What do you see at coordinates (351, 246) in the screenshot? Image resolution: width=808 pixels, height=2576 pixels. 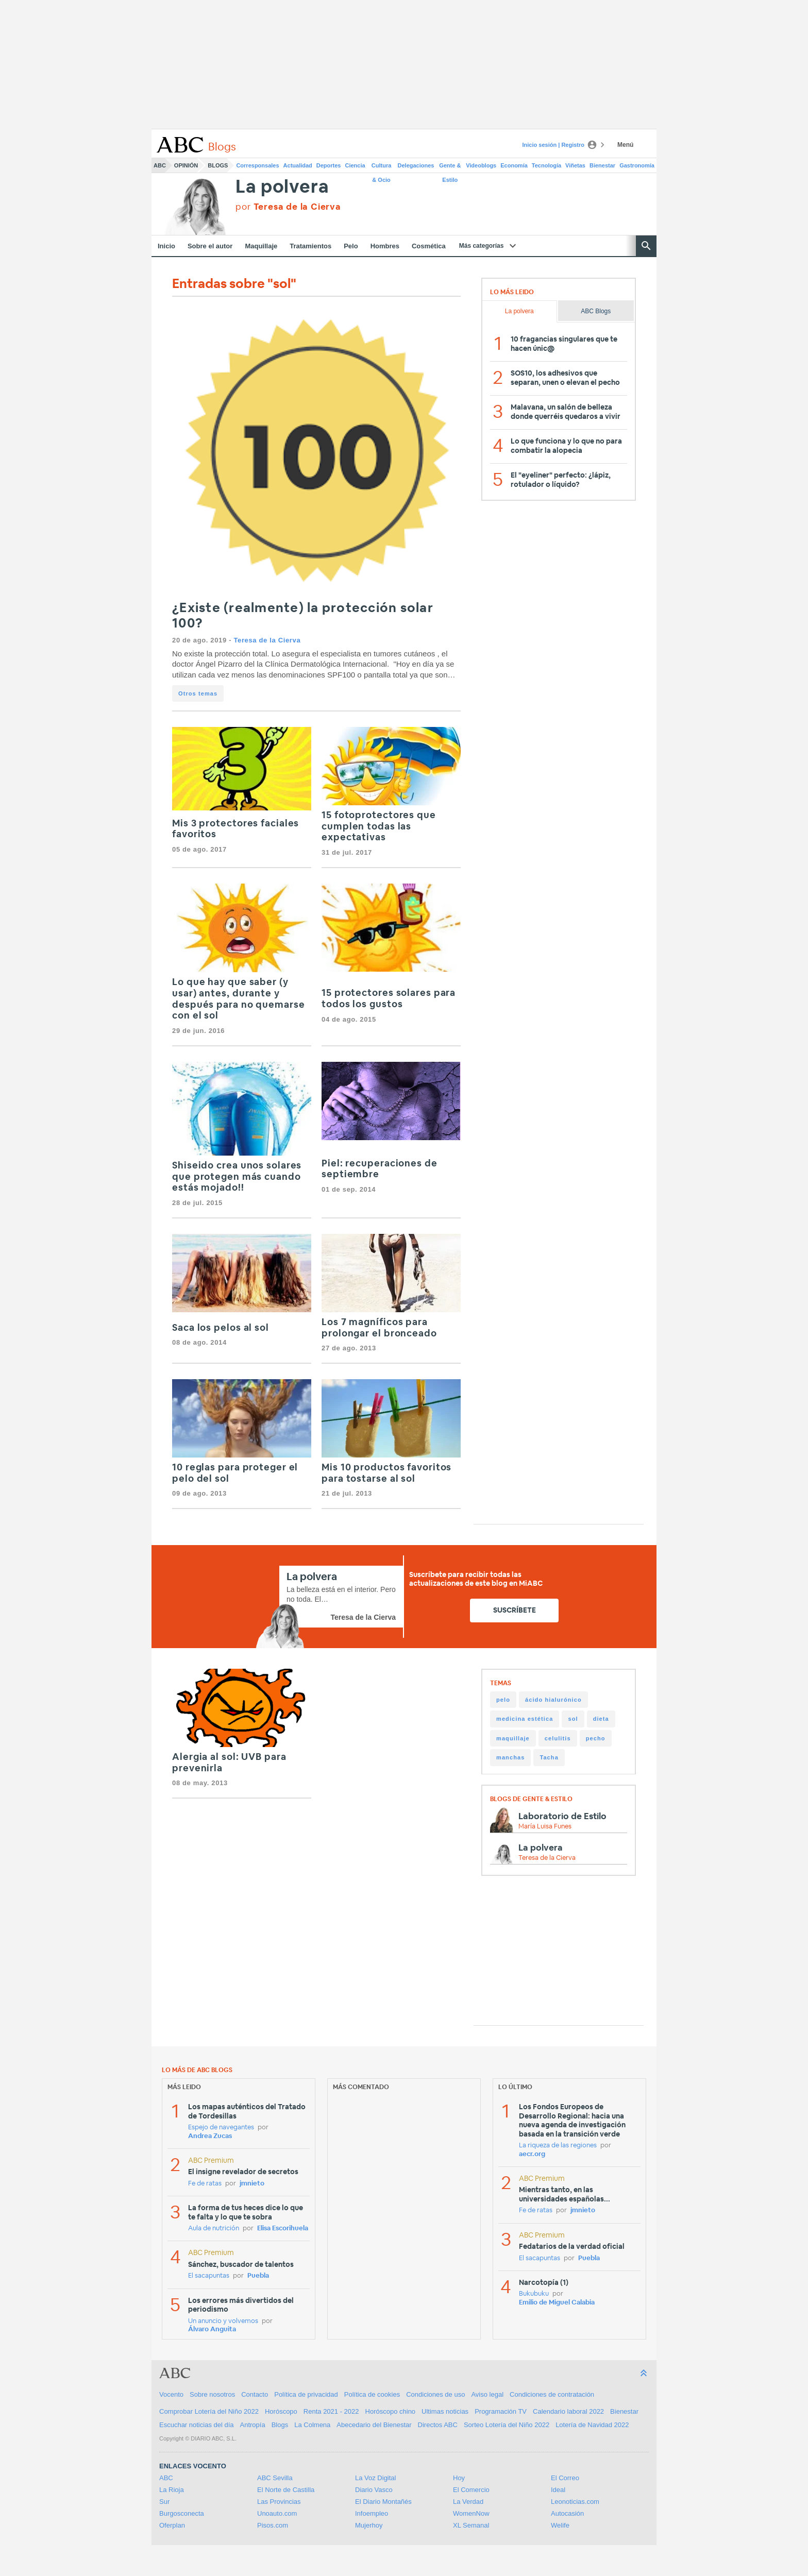 I see `Pelo` at bounding box center [351, 246].